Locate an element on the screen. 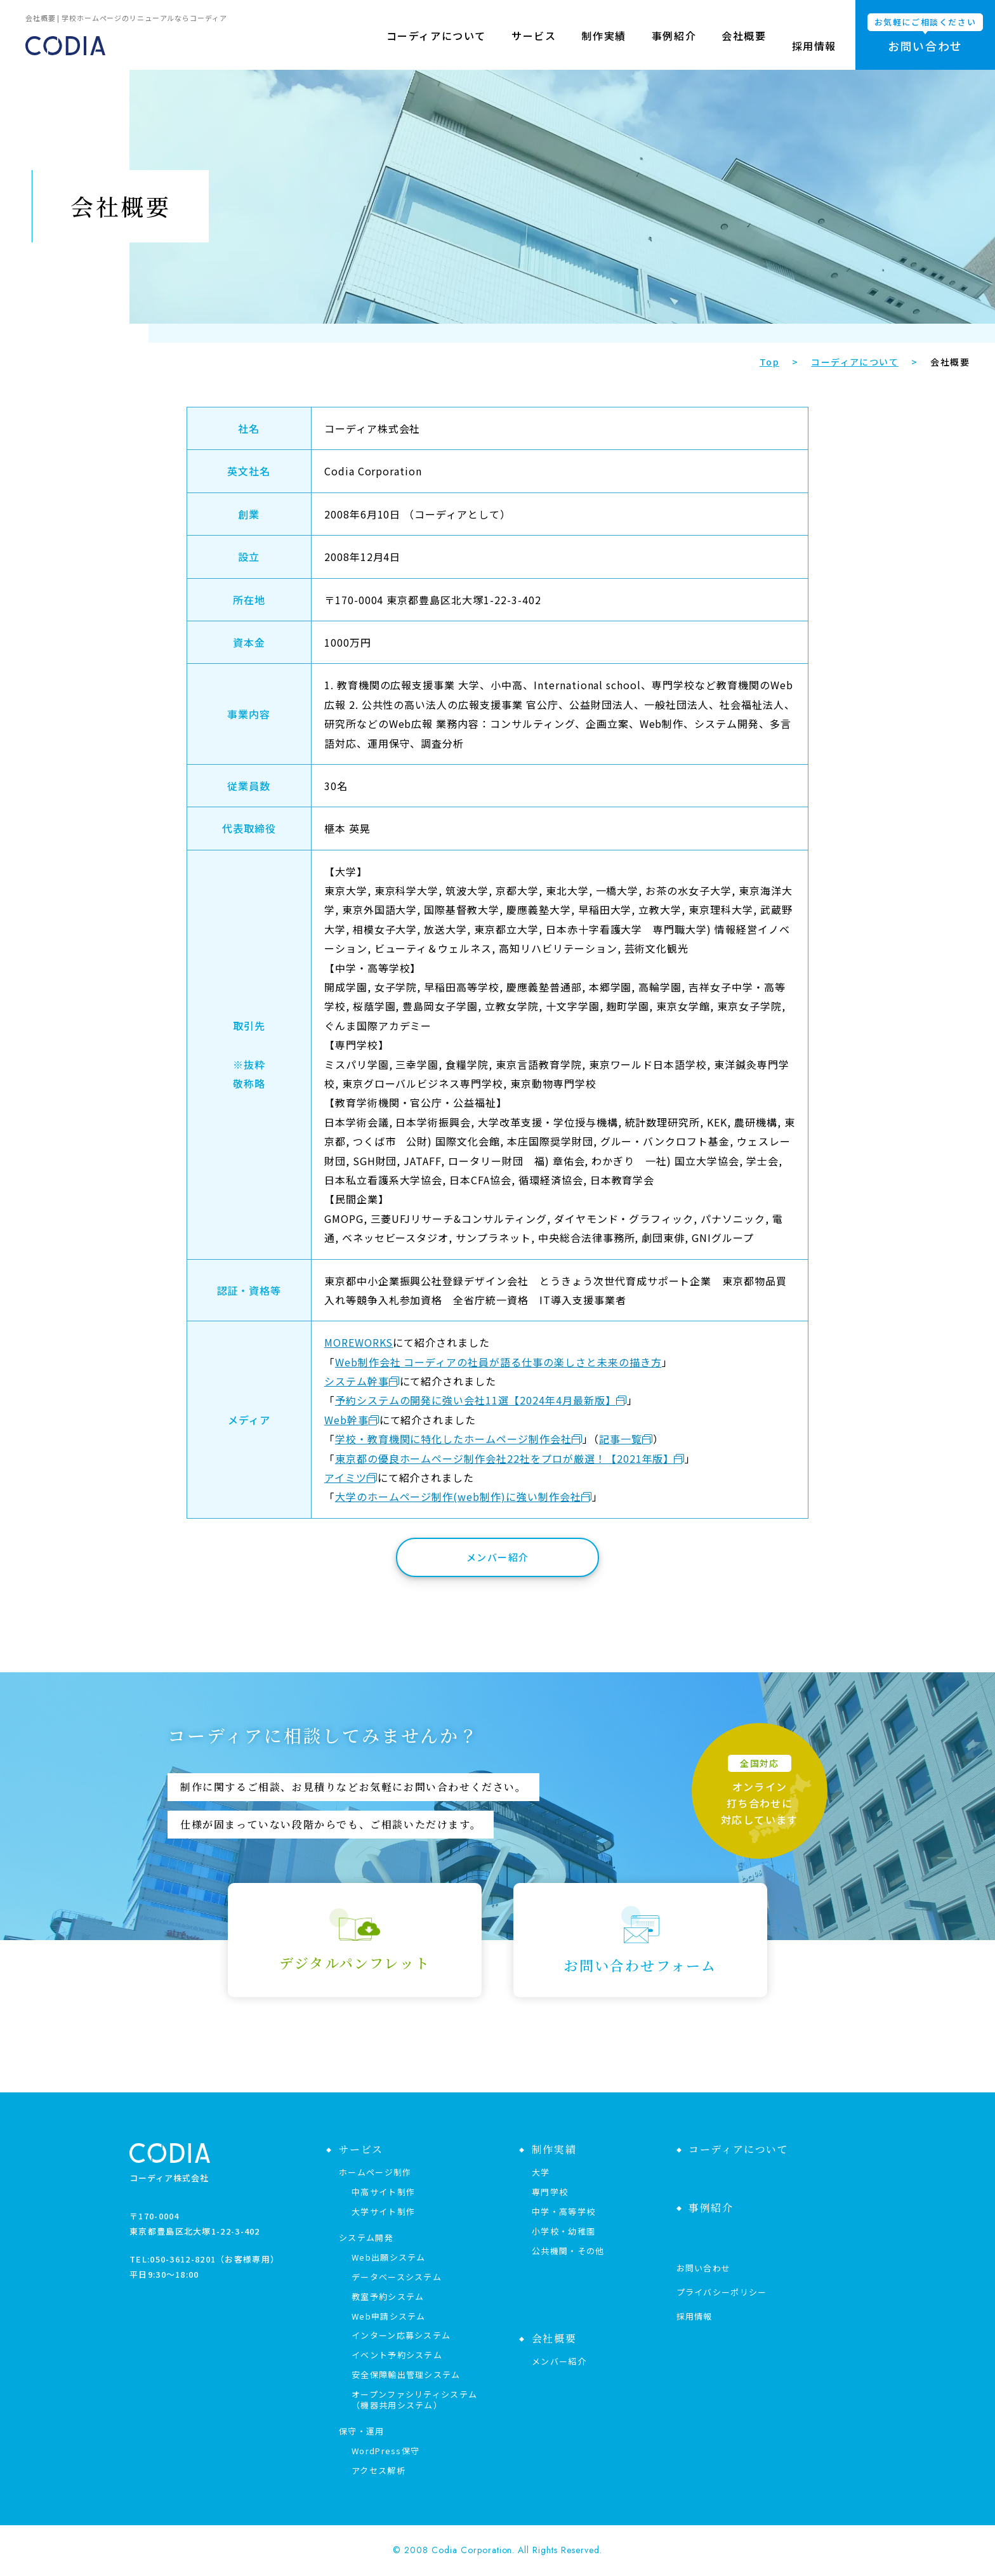 This screenshot has height=2576, width=995. 安全保障輸出管理システム is located at coordinates (406, 2374).